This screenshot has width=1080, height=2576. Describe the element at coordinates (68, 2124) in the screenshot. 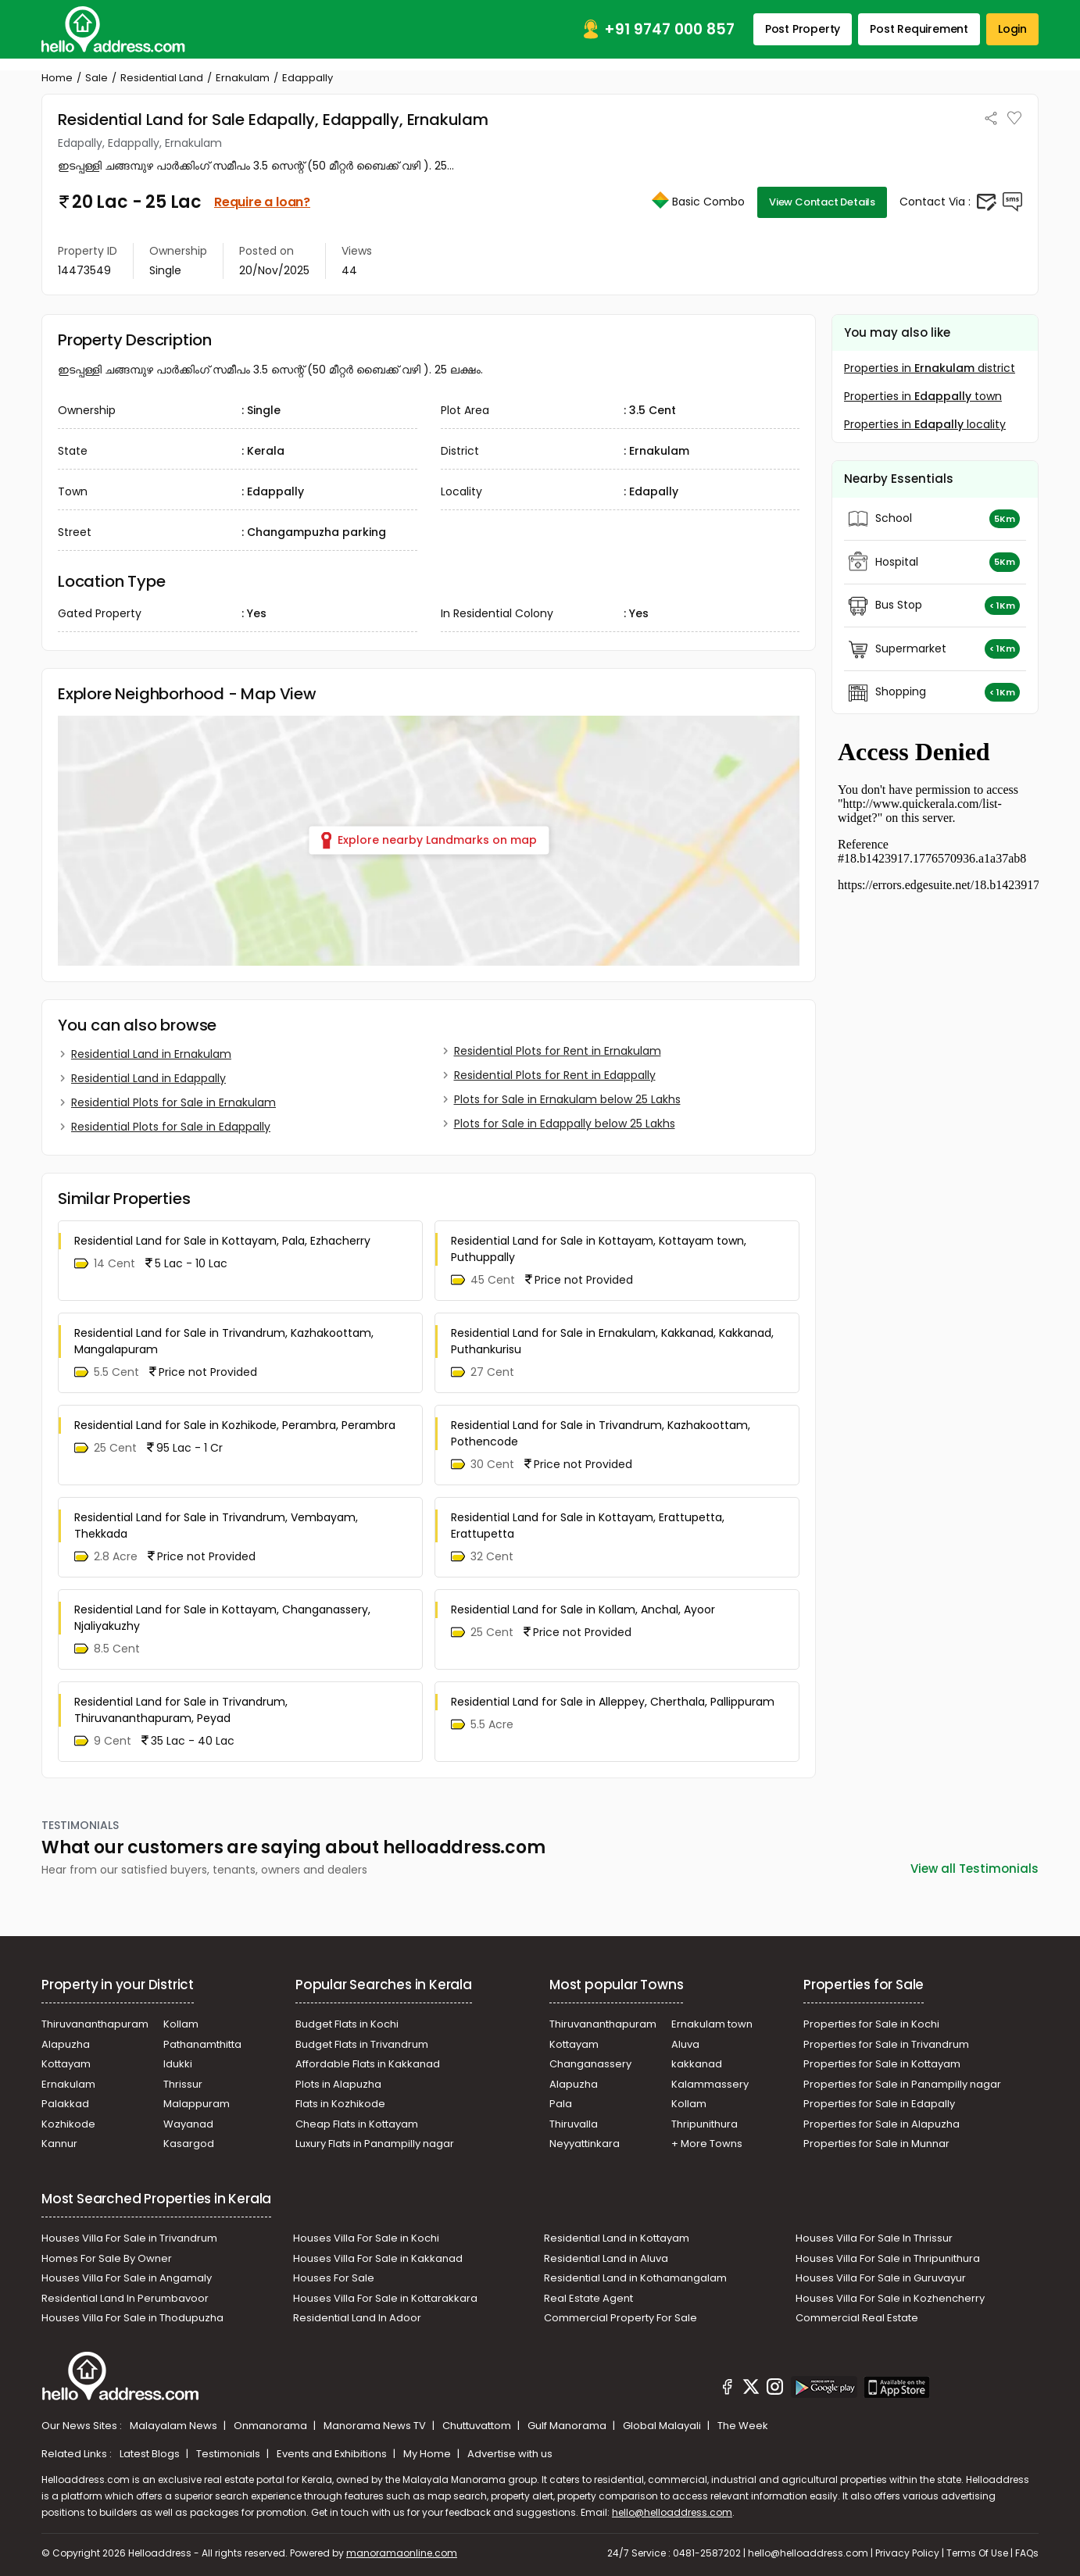

I see `Kozhikode` at that location.